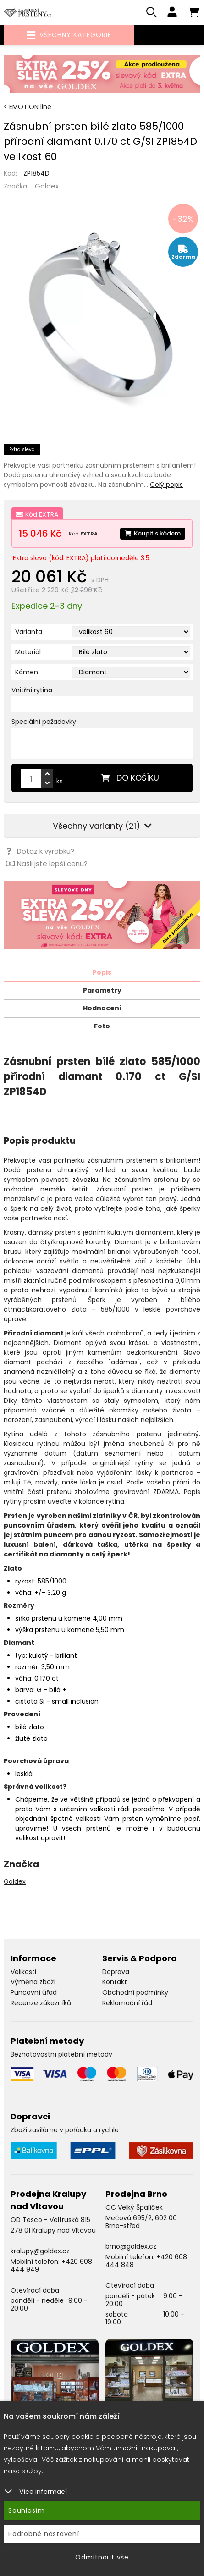  I want to click on Odmítnout vše, so click(102, 2557).